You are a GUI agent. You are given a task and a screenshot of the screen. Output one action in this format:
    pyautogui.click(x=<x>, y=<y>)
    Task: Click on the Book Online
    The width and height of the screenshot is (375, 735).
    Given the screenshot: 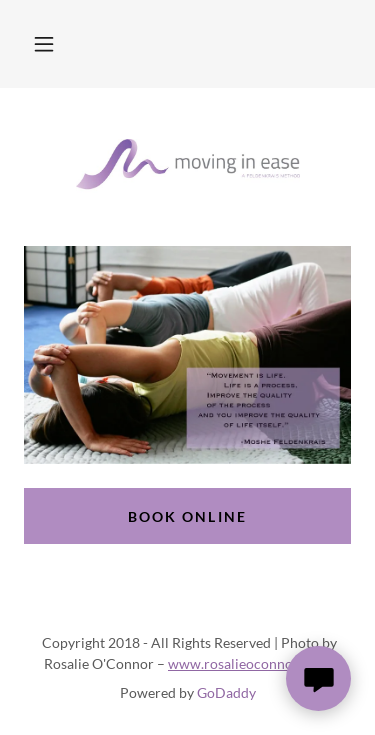 What is the action you would take?
    pyautogui.click(x=187, y=516)
    